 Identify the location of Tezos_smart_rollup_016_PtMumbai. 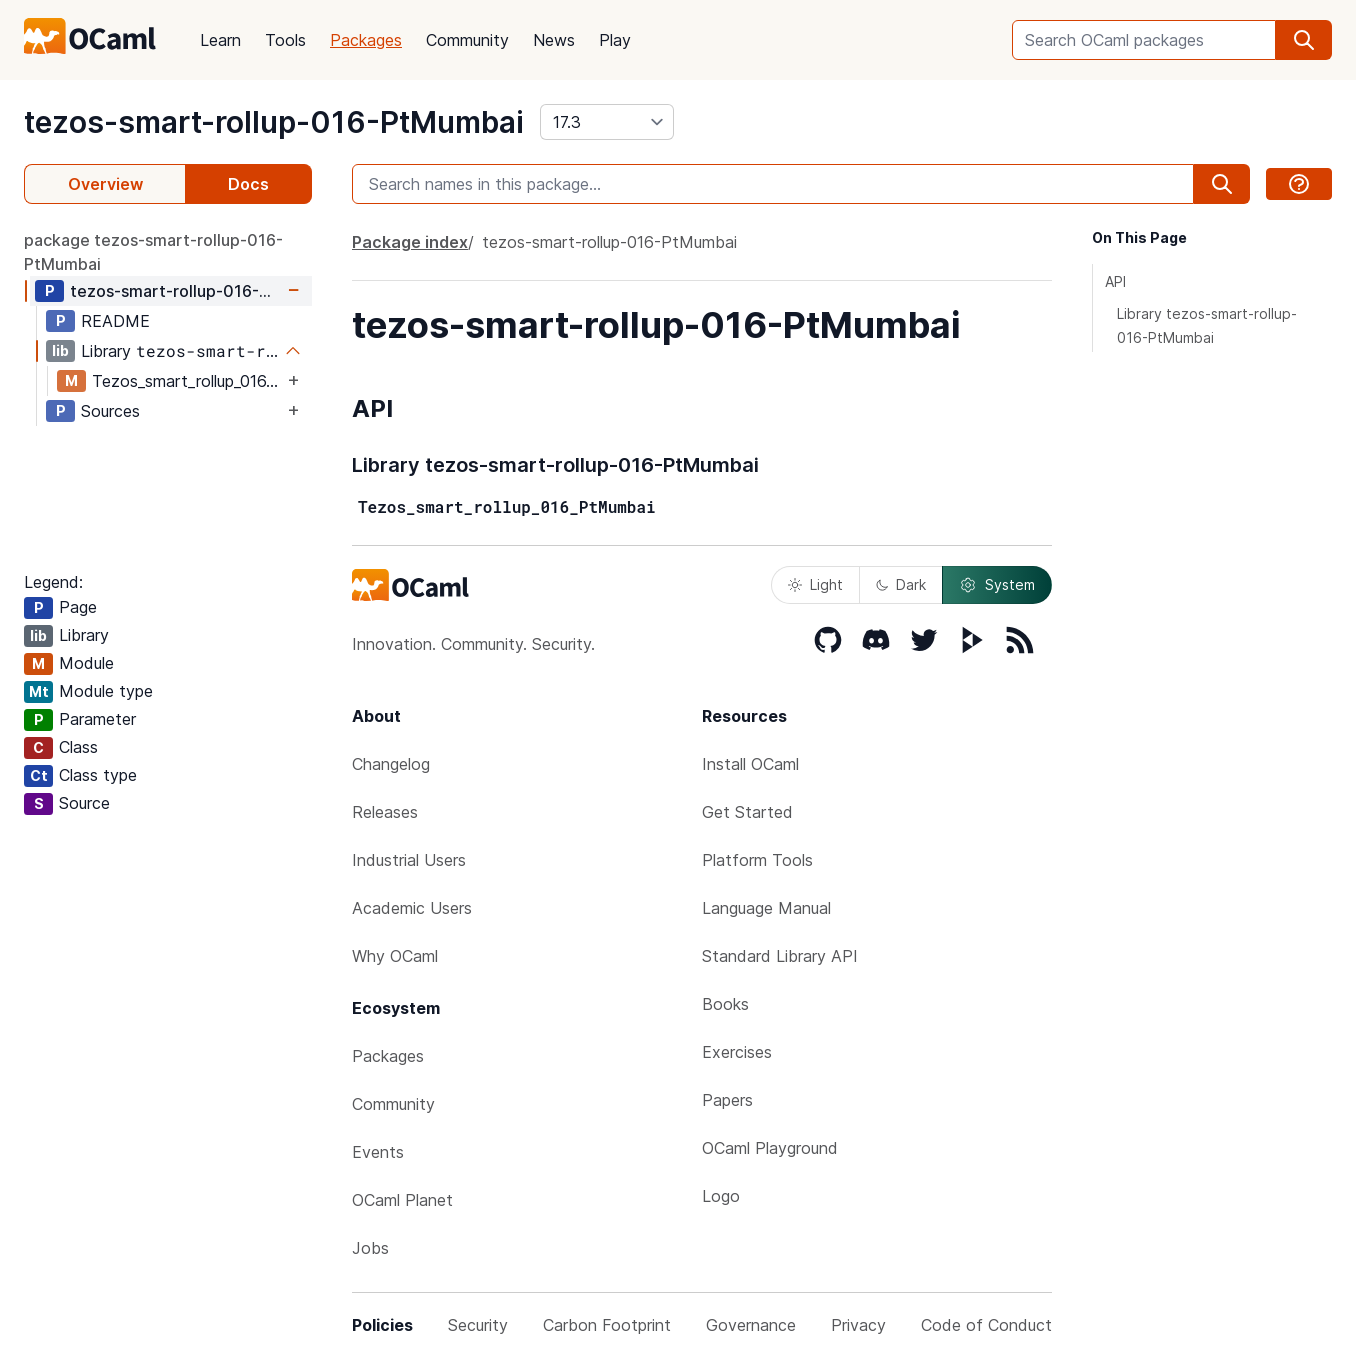
(187, 381).